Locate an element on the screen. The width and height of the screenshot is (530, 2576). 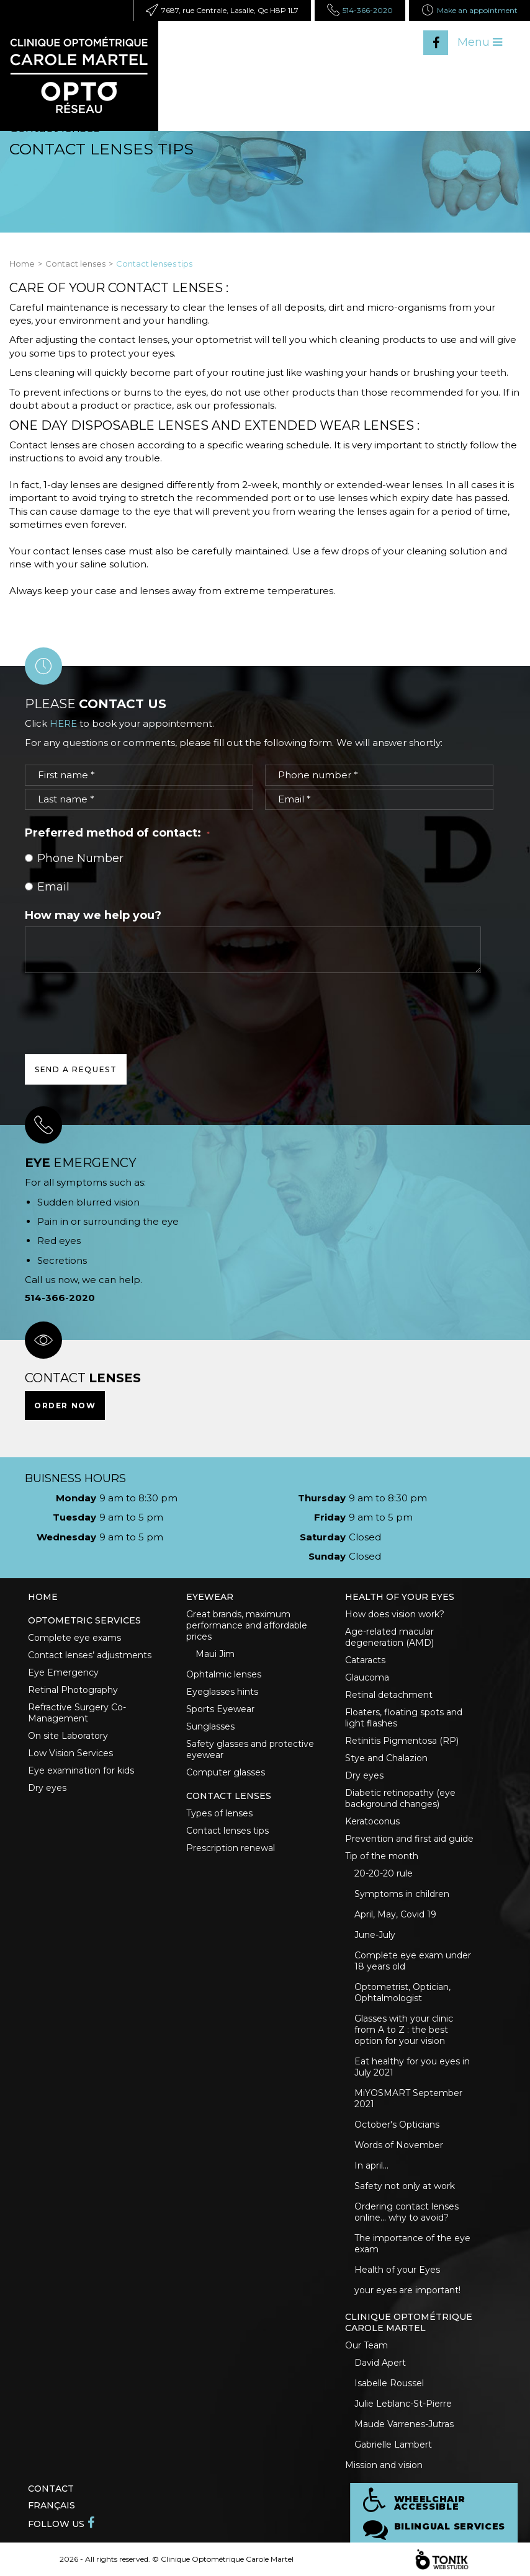
Types of lenses is located at coordinates (219, 1813).